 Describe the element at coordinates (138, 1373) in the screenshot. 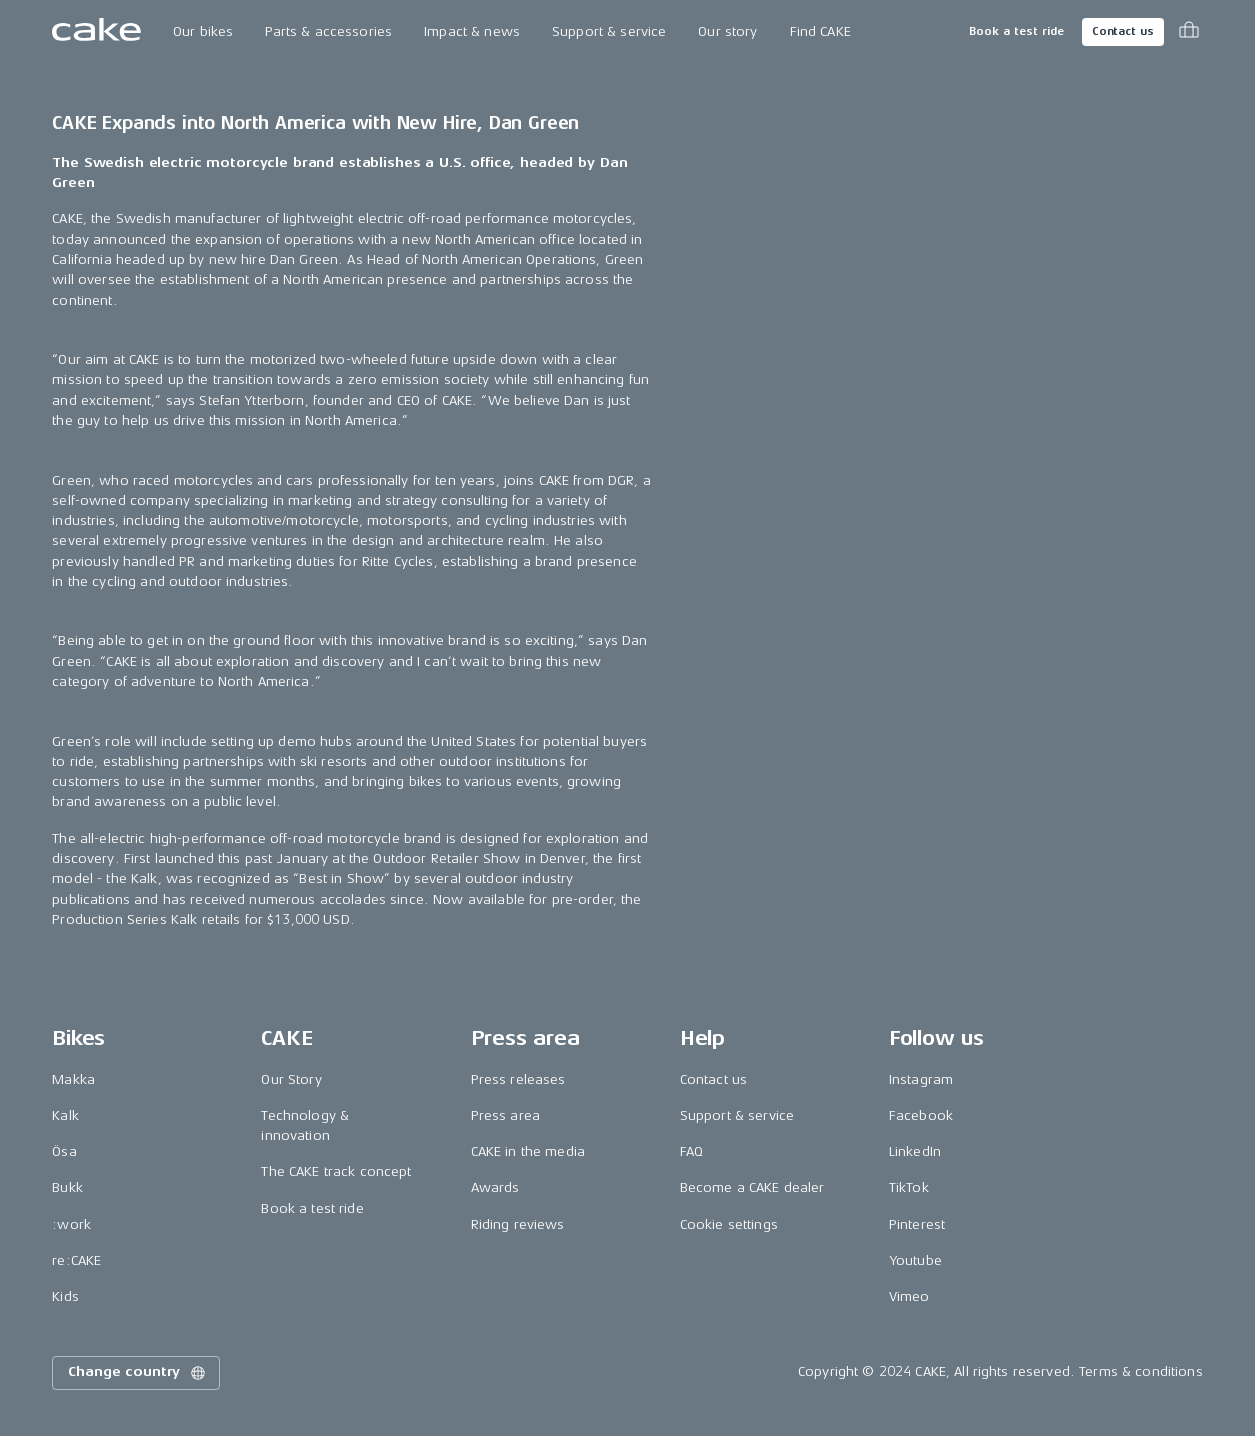

I see `Change country` at that location.